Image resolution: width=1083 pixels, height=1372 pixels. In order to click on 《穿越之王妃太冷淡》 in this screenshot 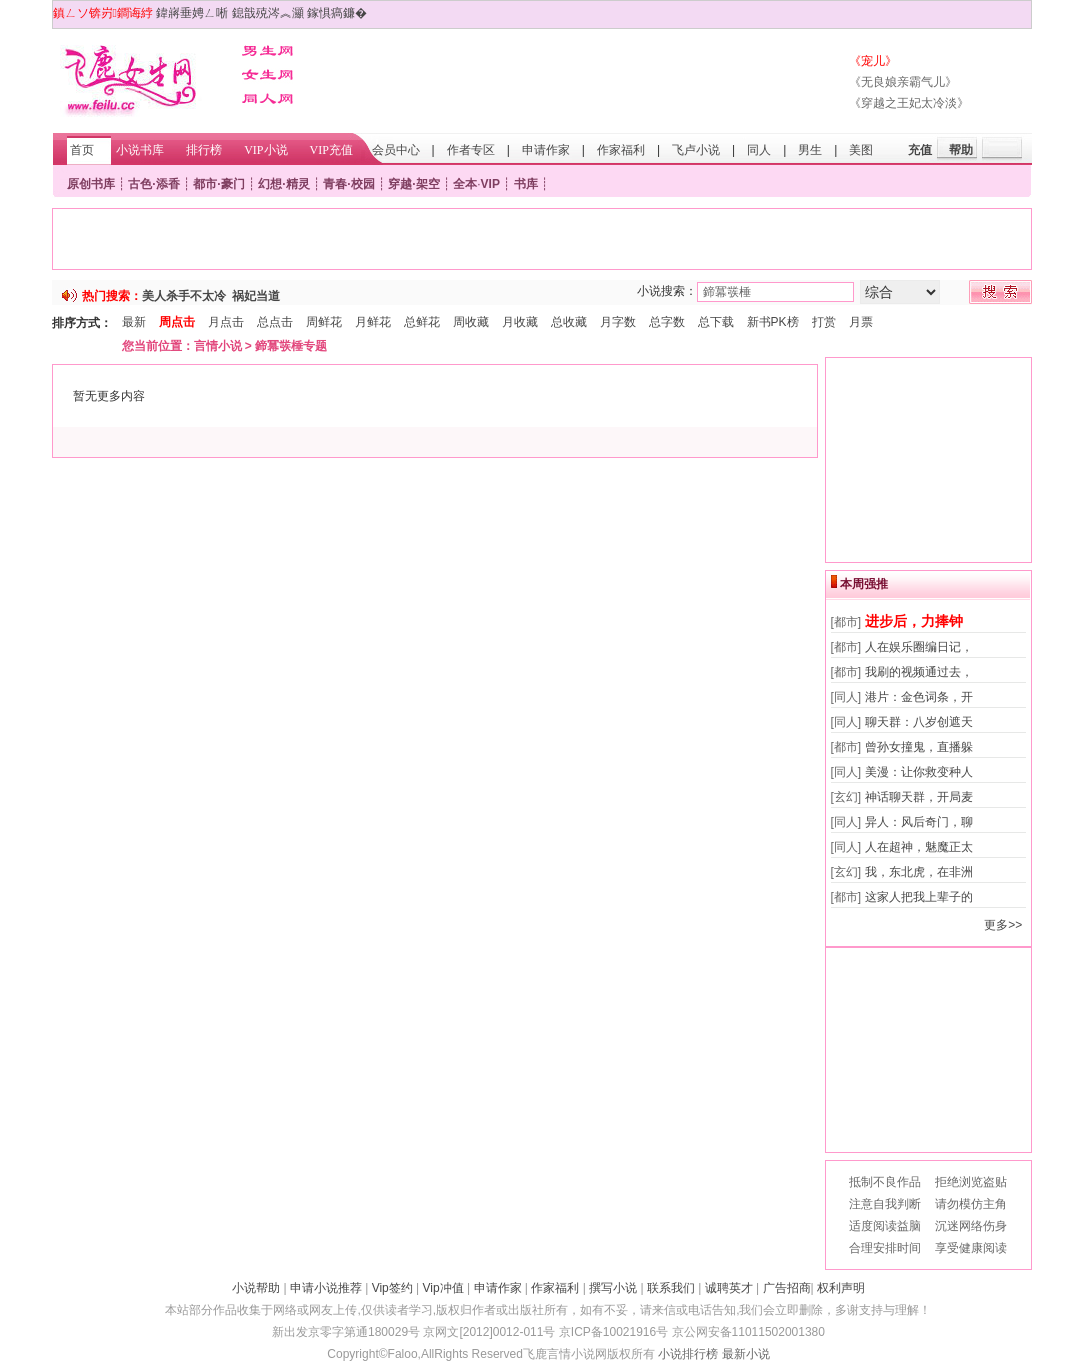, I will do `click(909, 103)`.